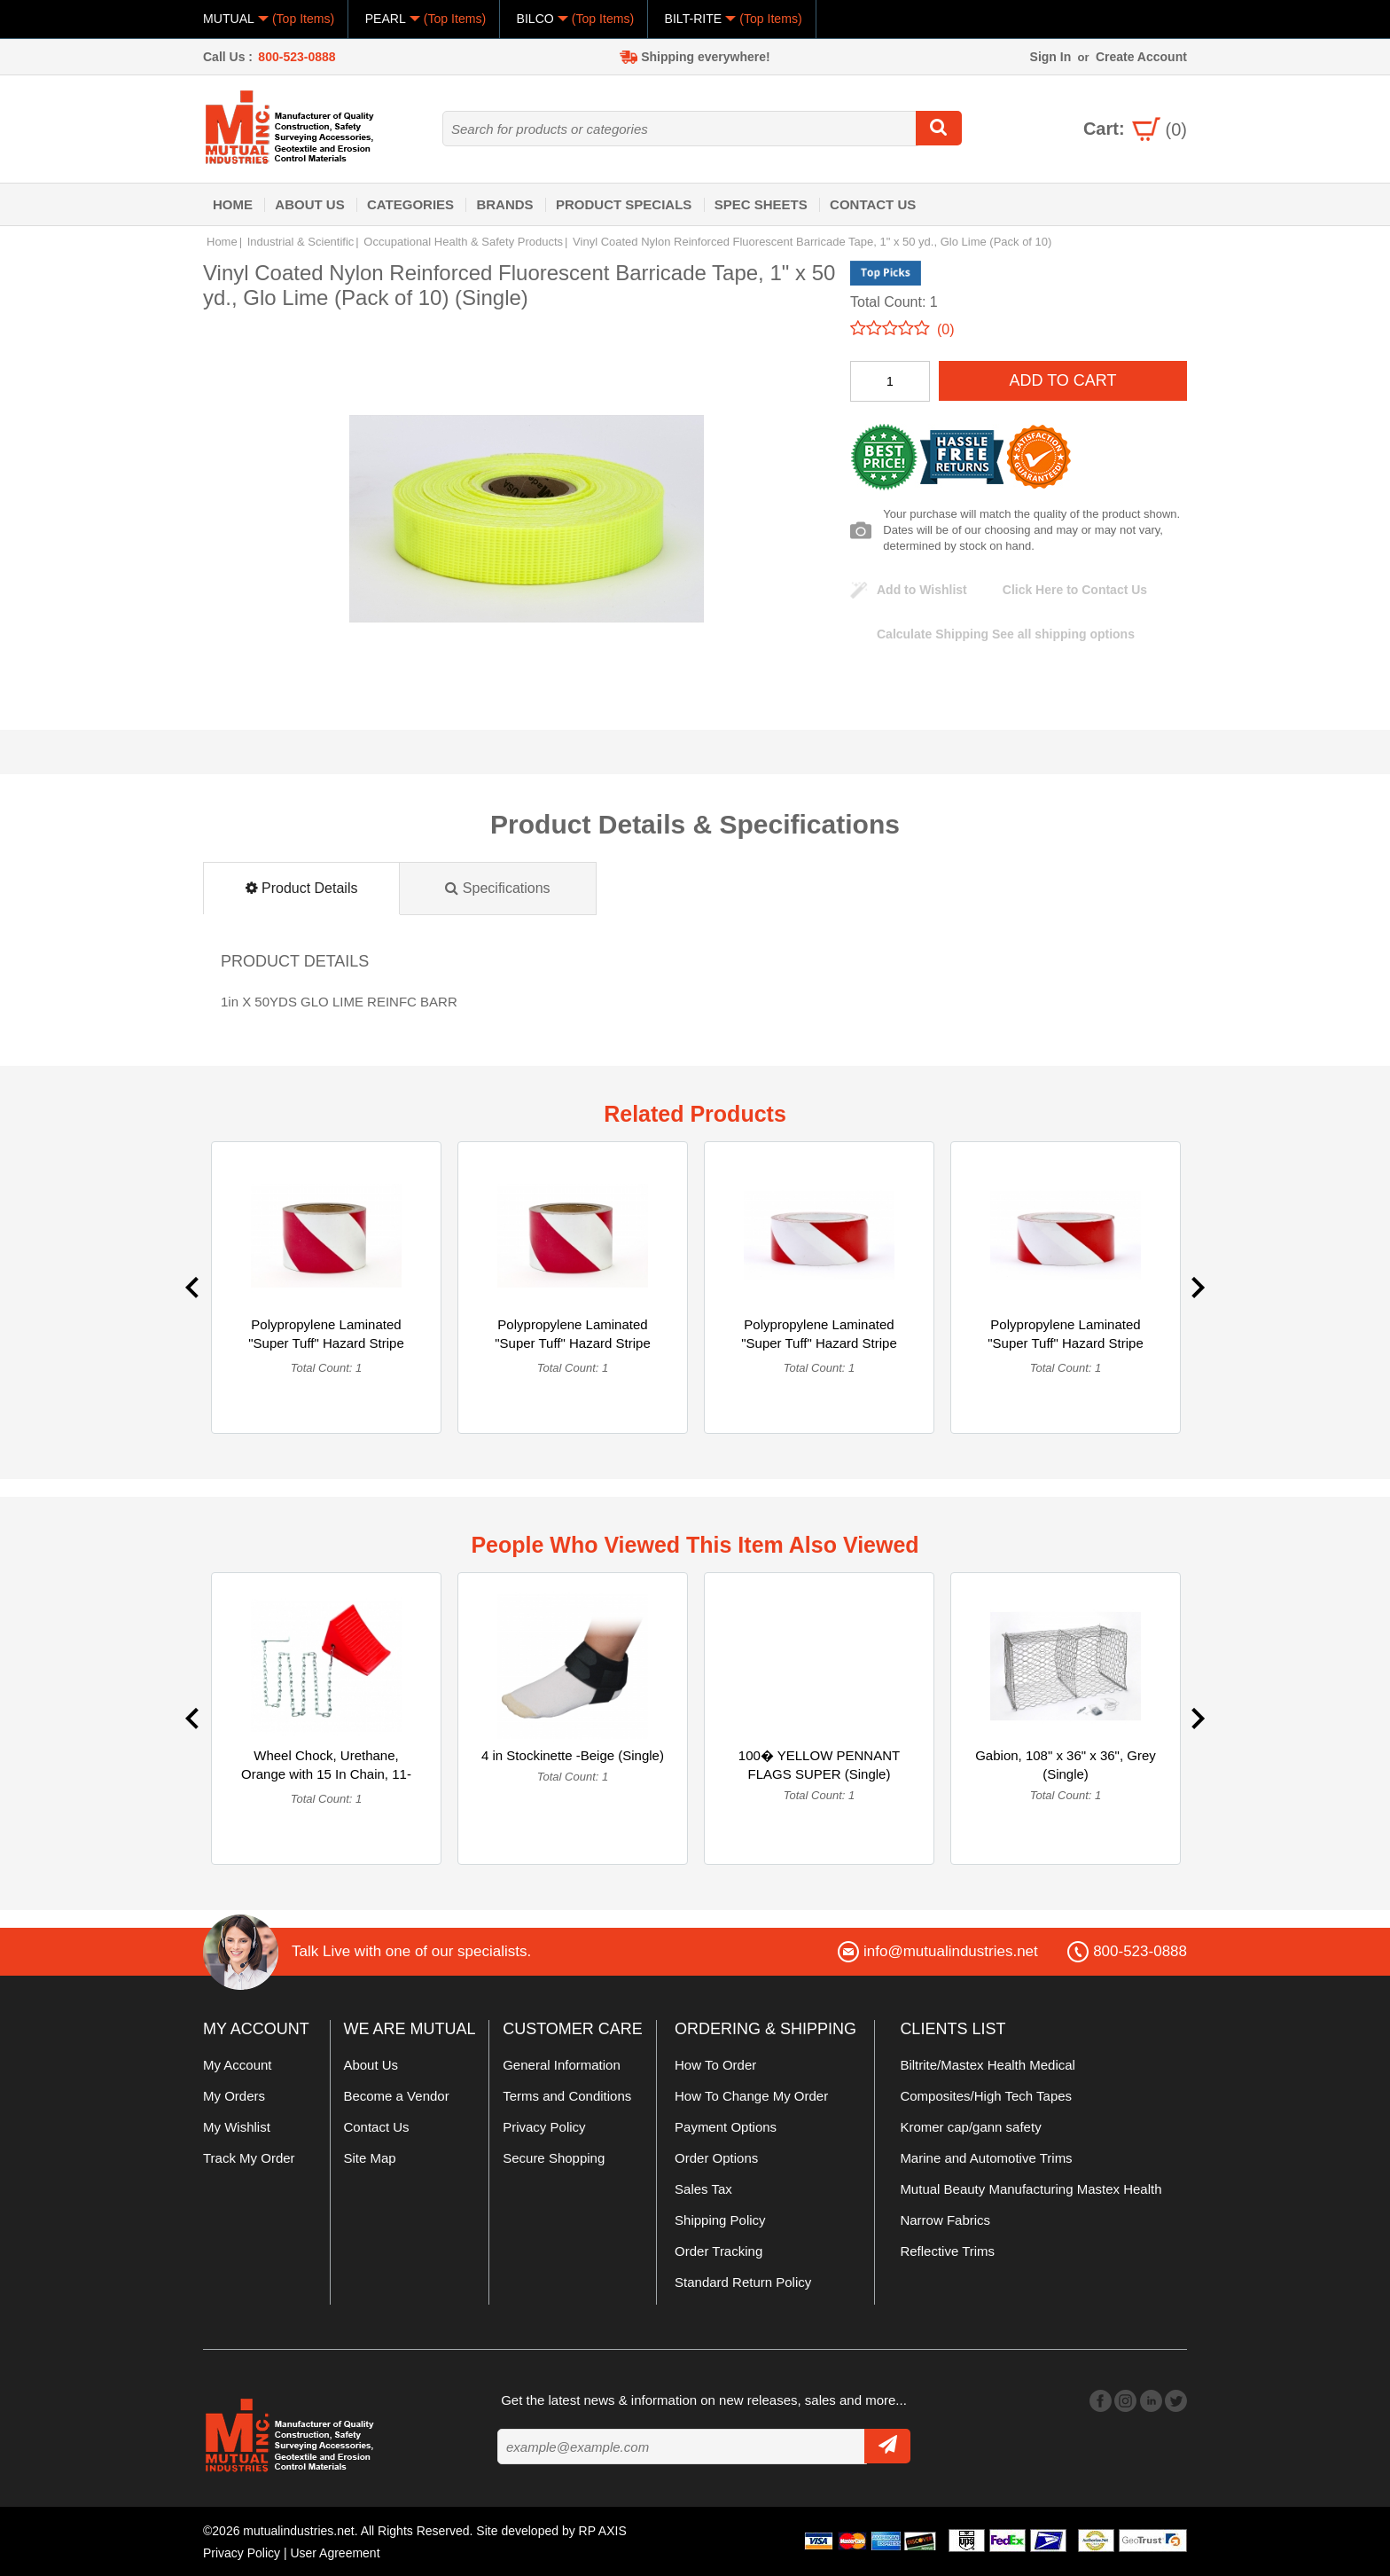 The image size is (1390, 2576). Describe the element at coordinates (720, 2220) in the screenshot. I see `Shipping Policy` at that location.